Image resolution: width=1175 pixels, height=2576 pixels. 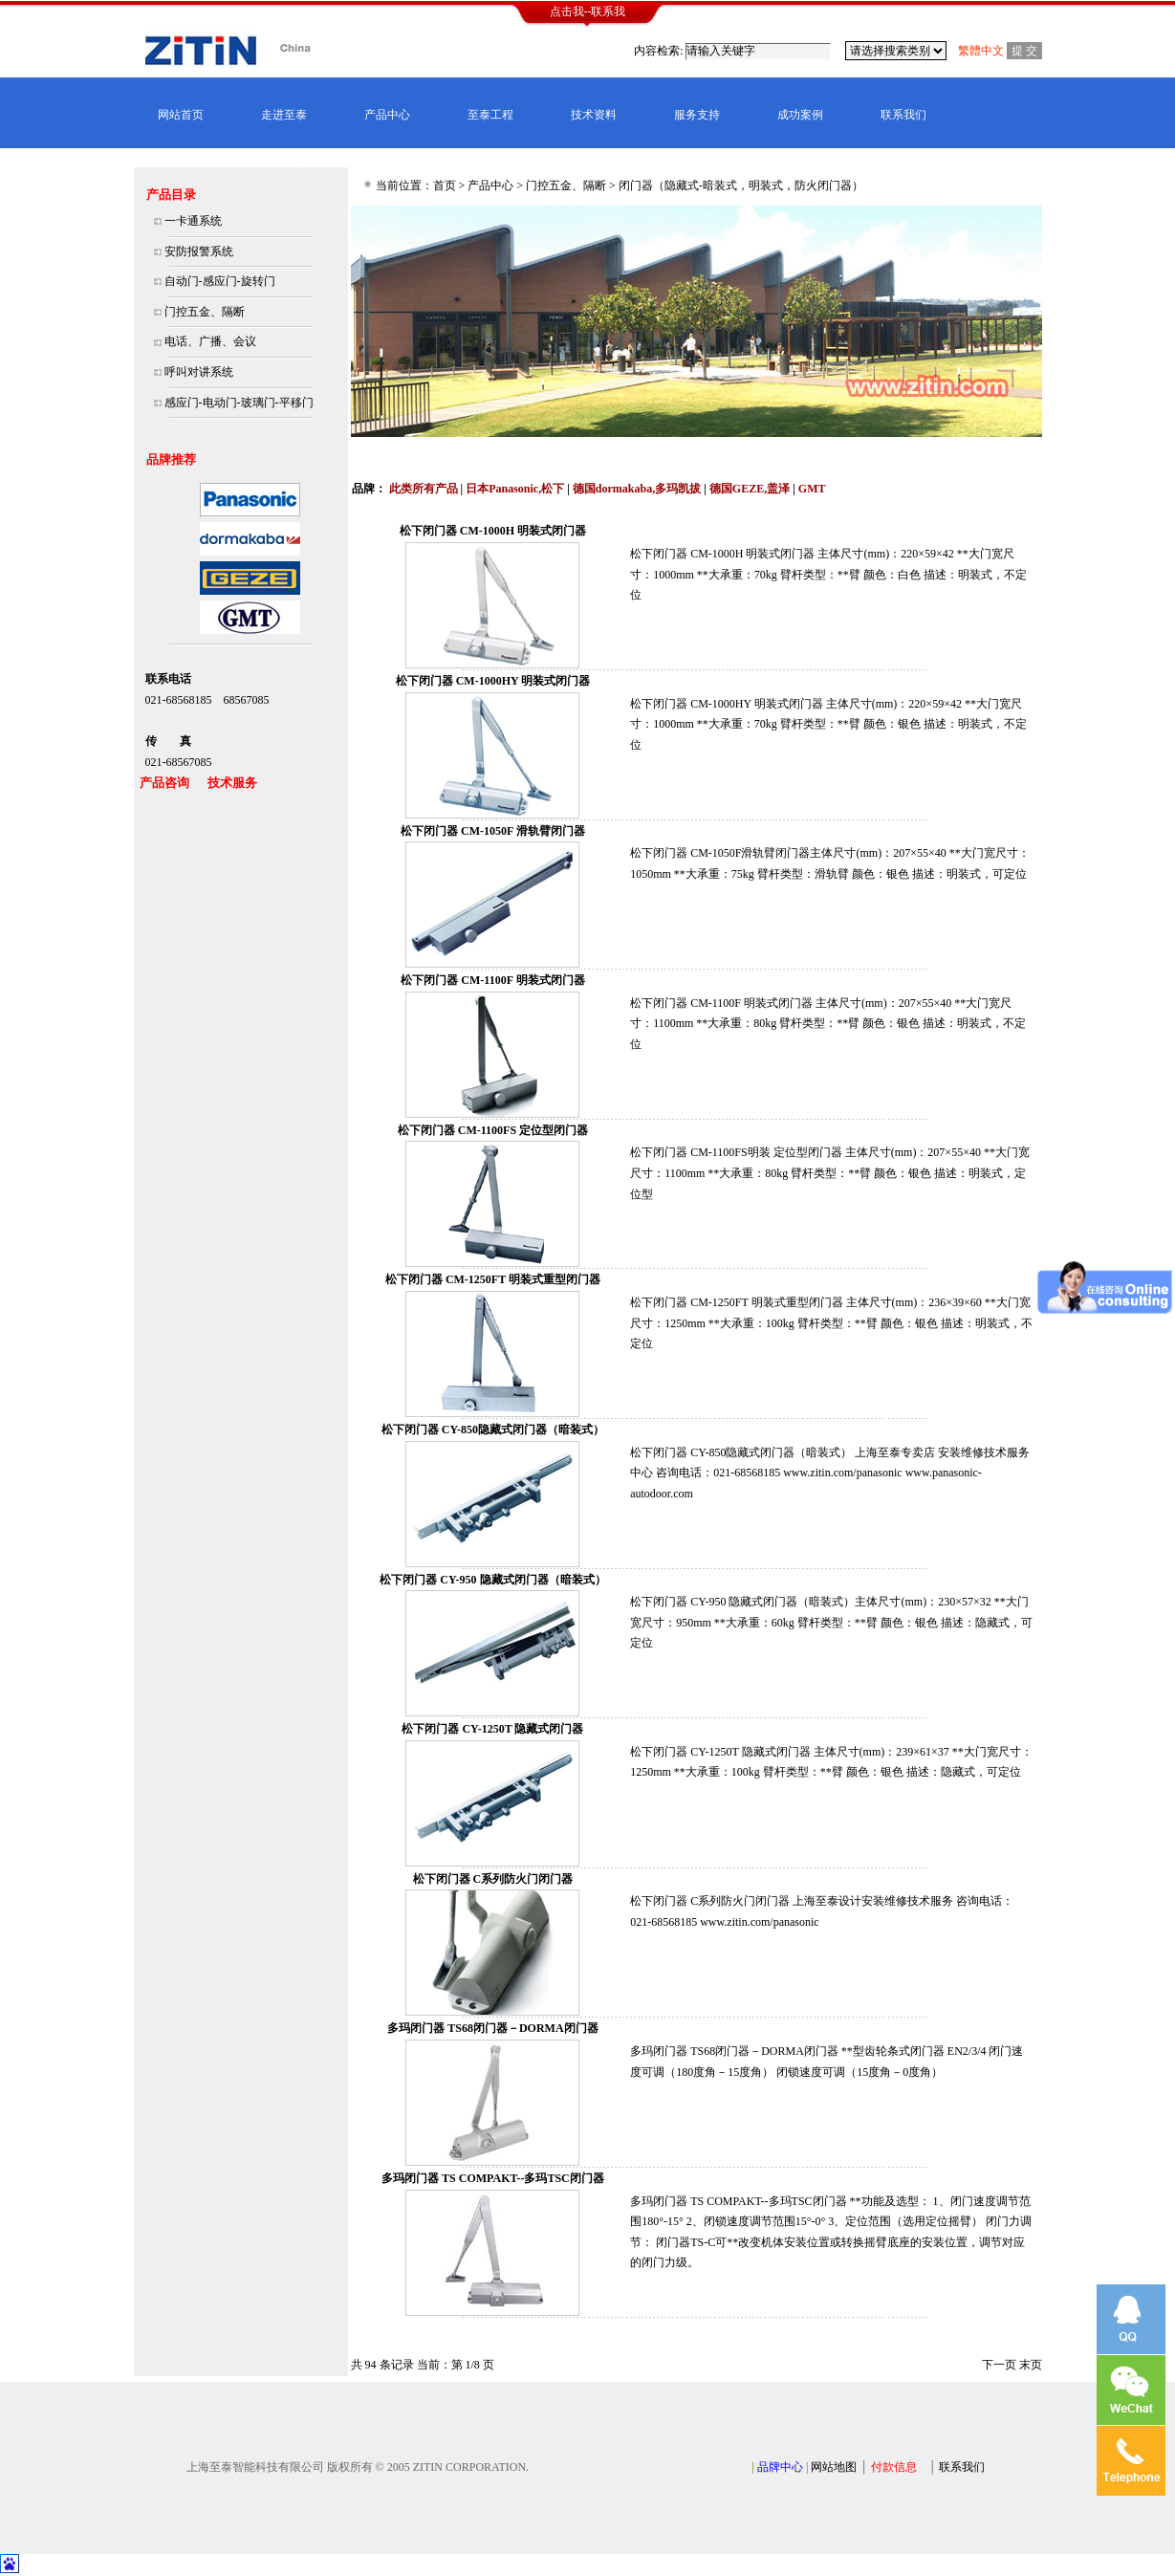 I want to click on 松下闭门器 C系列防火门闭门器, so click(x=493, y=1879).